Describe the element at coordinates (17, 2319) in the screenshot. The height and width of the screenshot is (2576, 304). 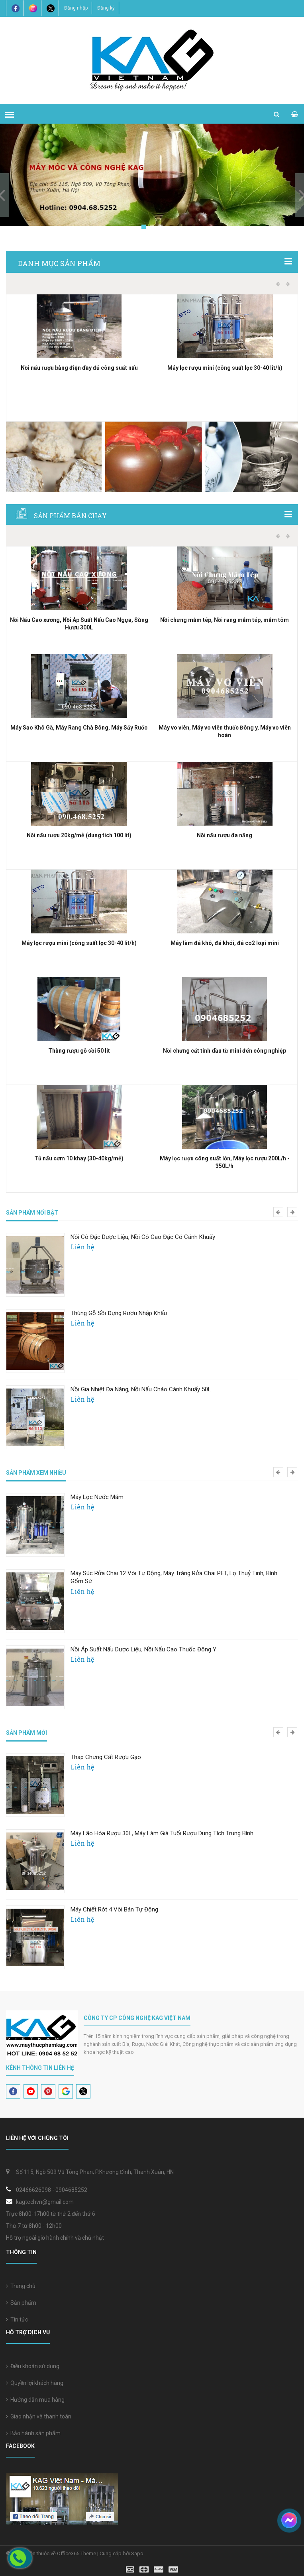
I see `Tin tức` at that location.